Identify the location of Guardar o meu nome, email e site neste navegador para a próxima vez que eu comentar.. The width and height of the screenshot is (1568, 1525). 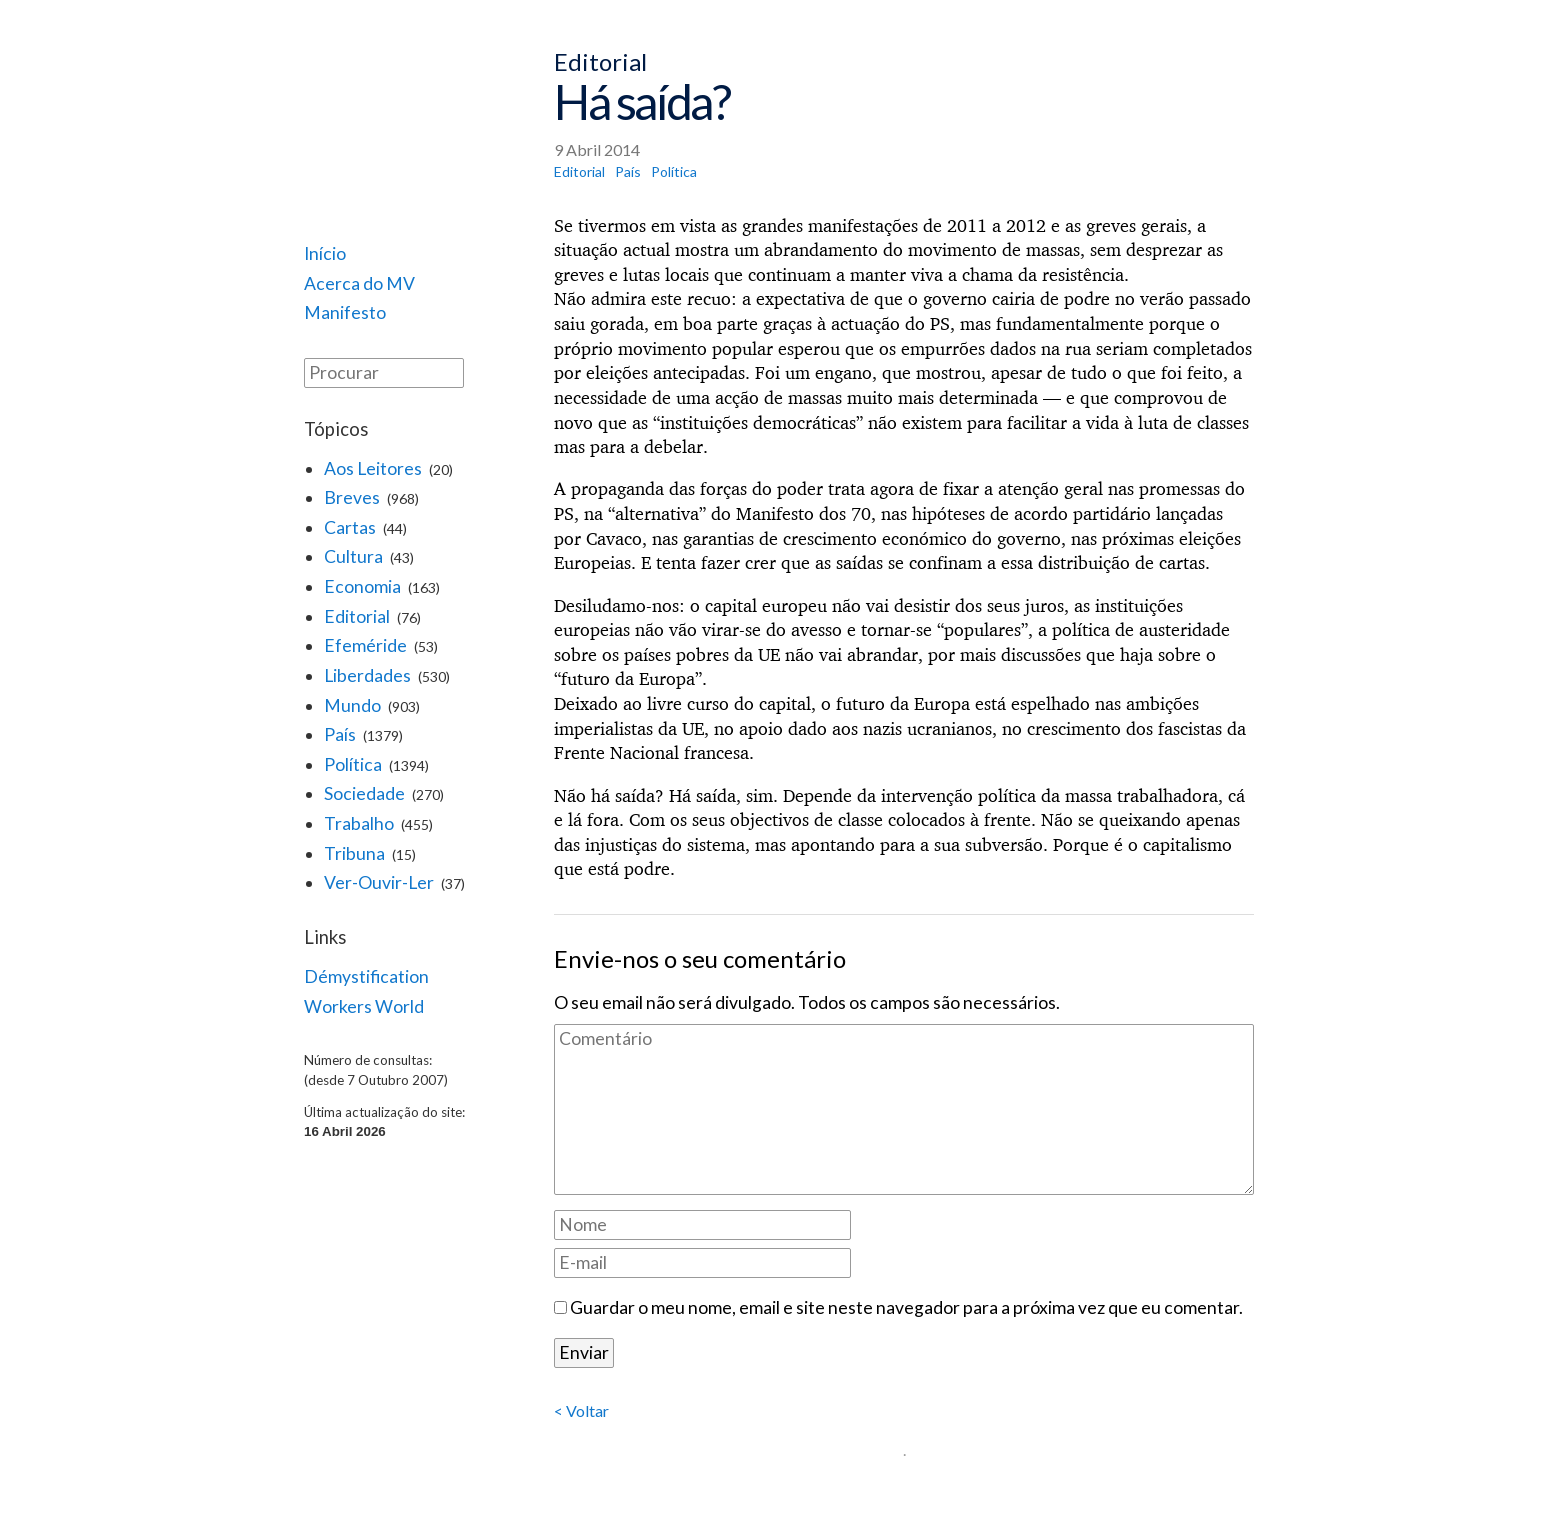
(906, 1307).